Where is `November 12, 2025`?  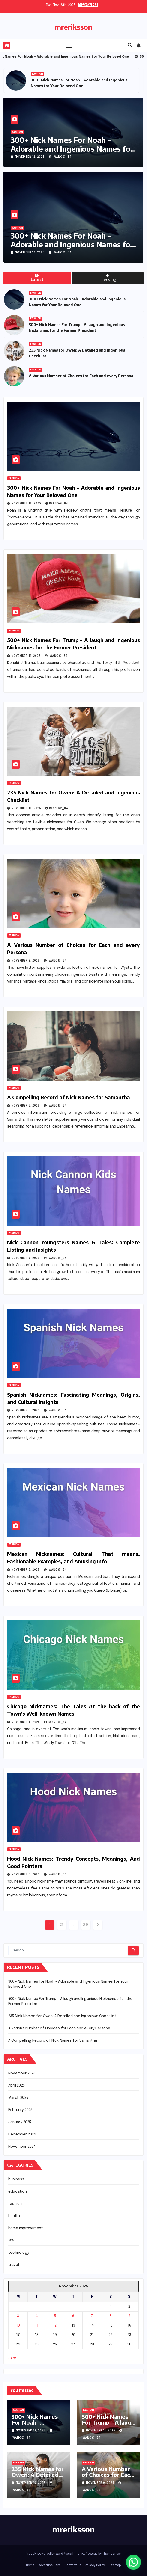
November 12, 2025 is located at coordinates (30, 157).